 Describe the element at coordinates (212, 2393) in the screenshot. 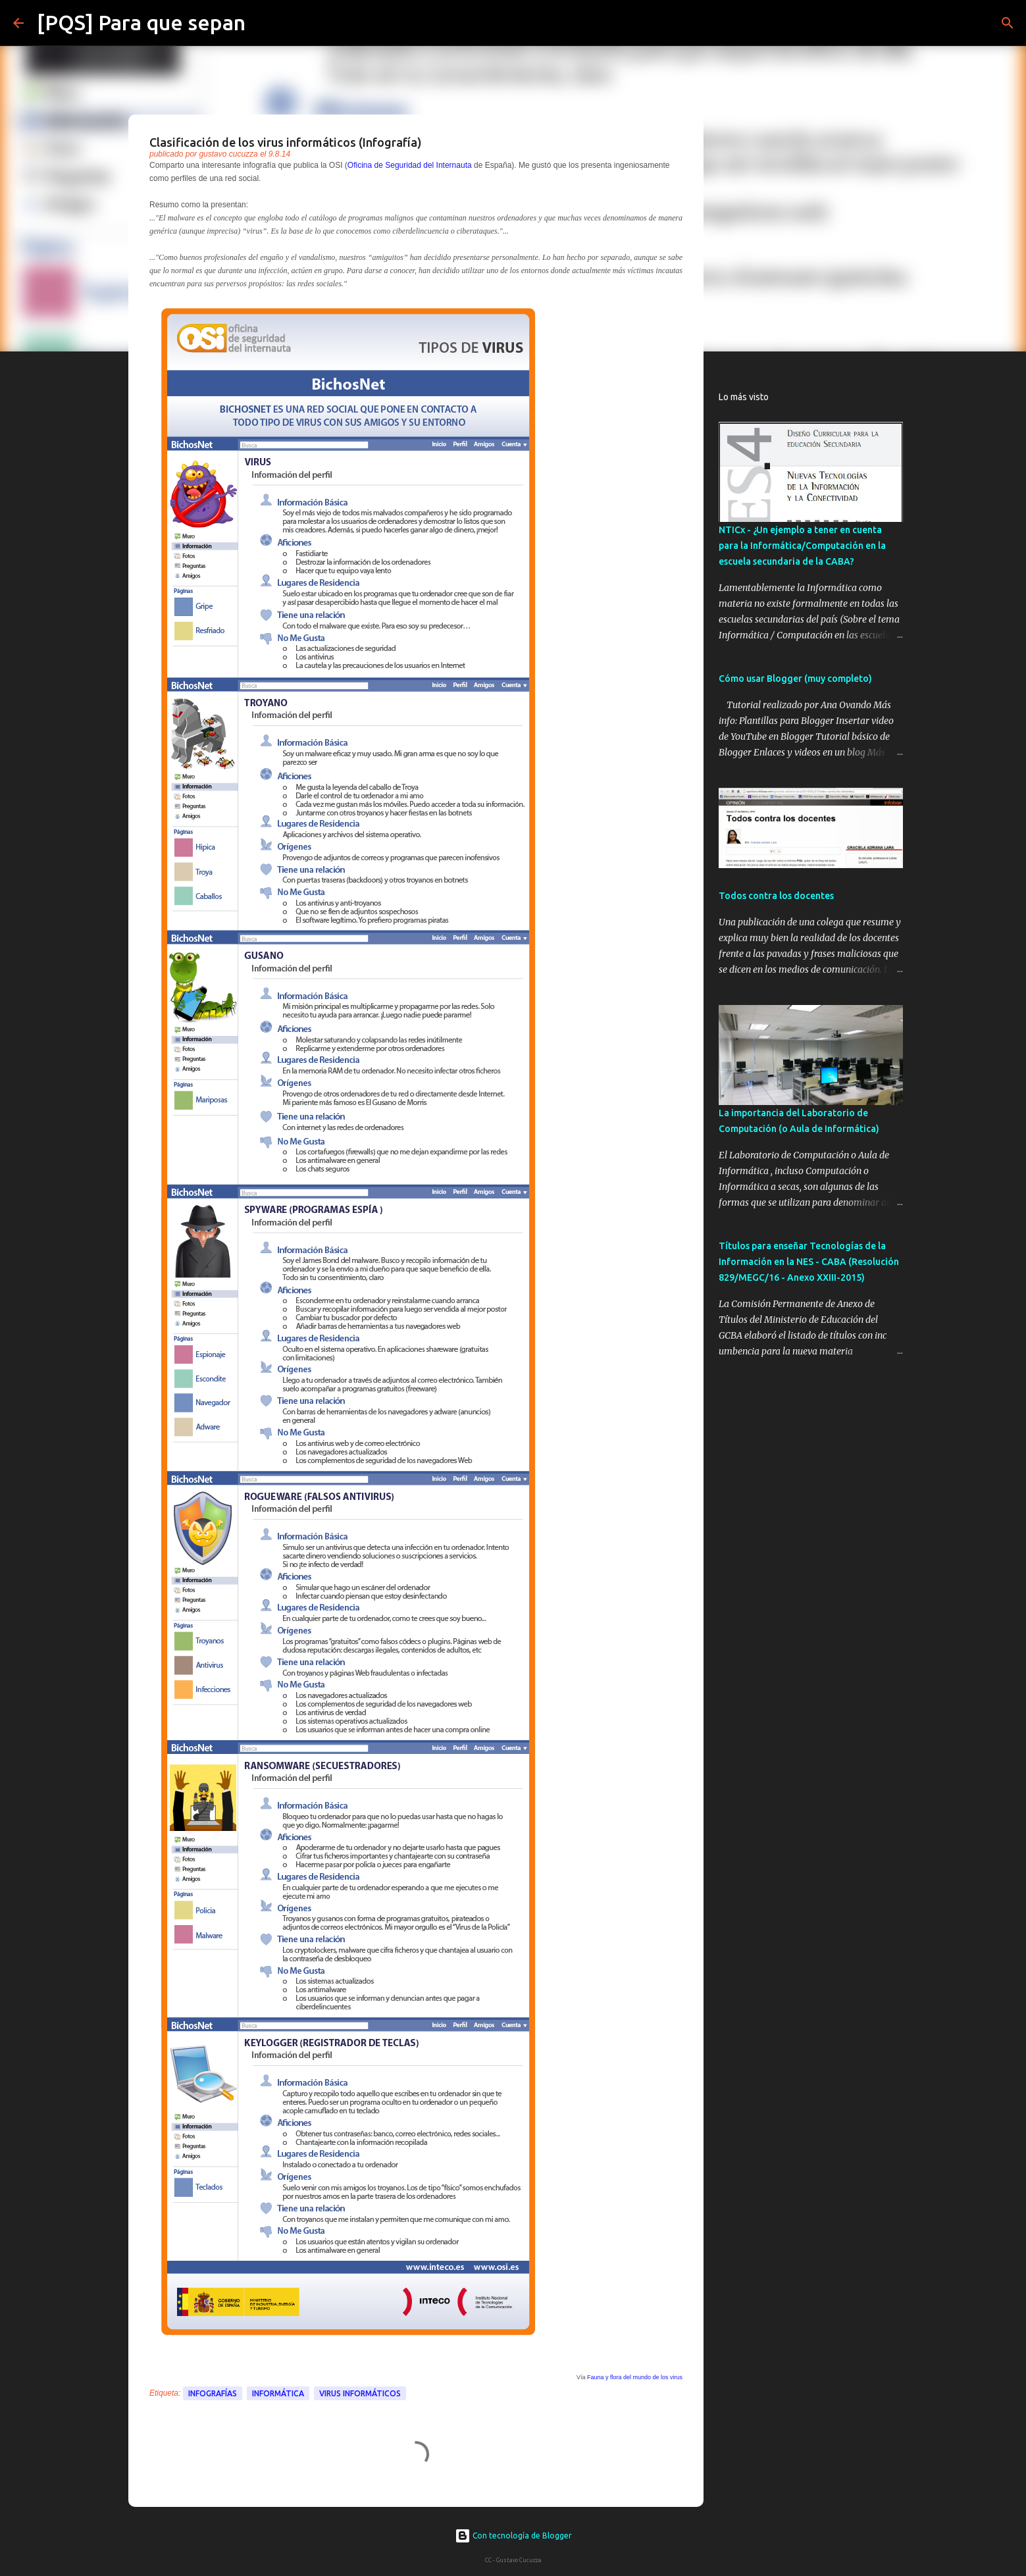

I see `Infografías` at that location.